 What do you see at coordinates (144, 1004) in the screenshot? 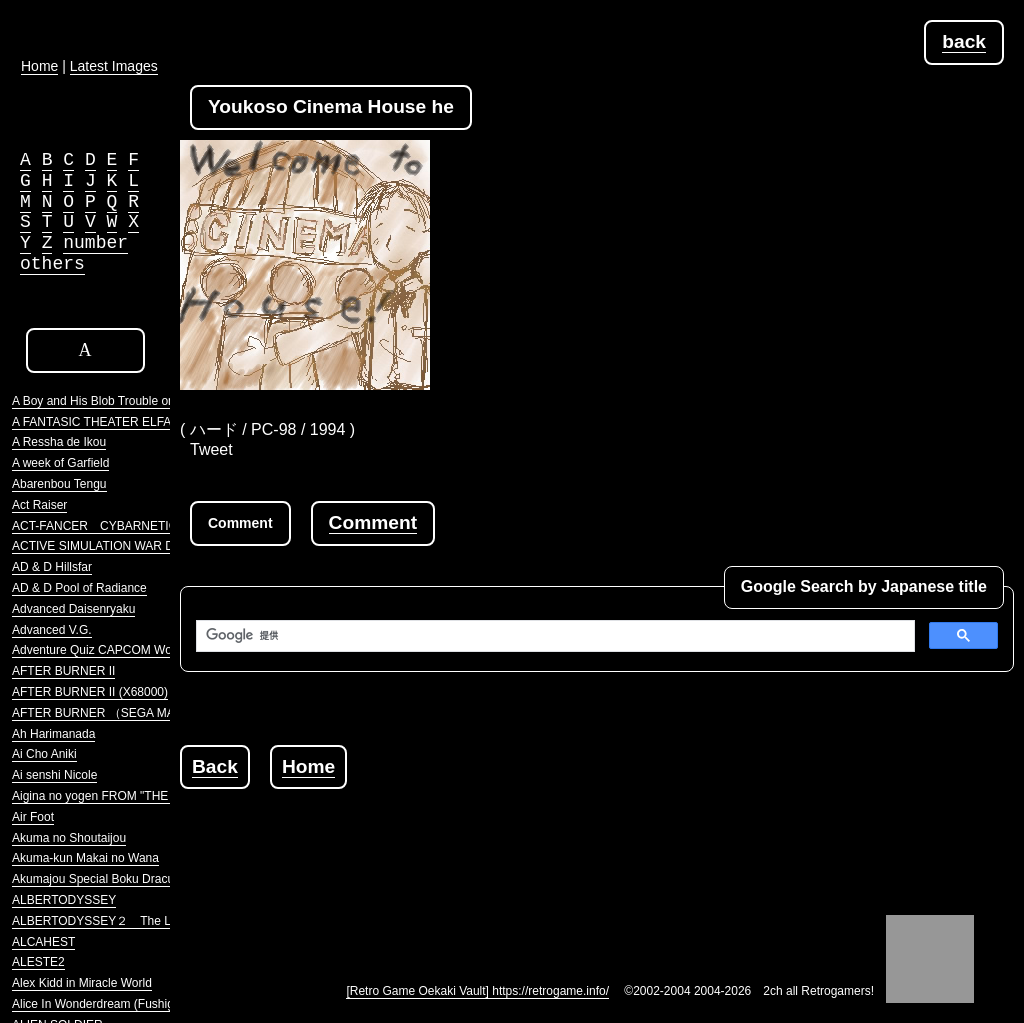
I see `Alice In Wonderdream (Fushigi no Yume no Alice)` at bounding box center [144, 1004].